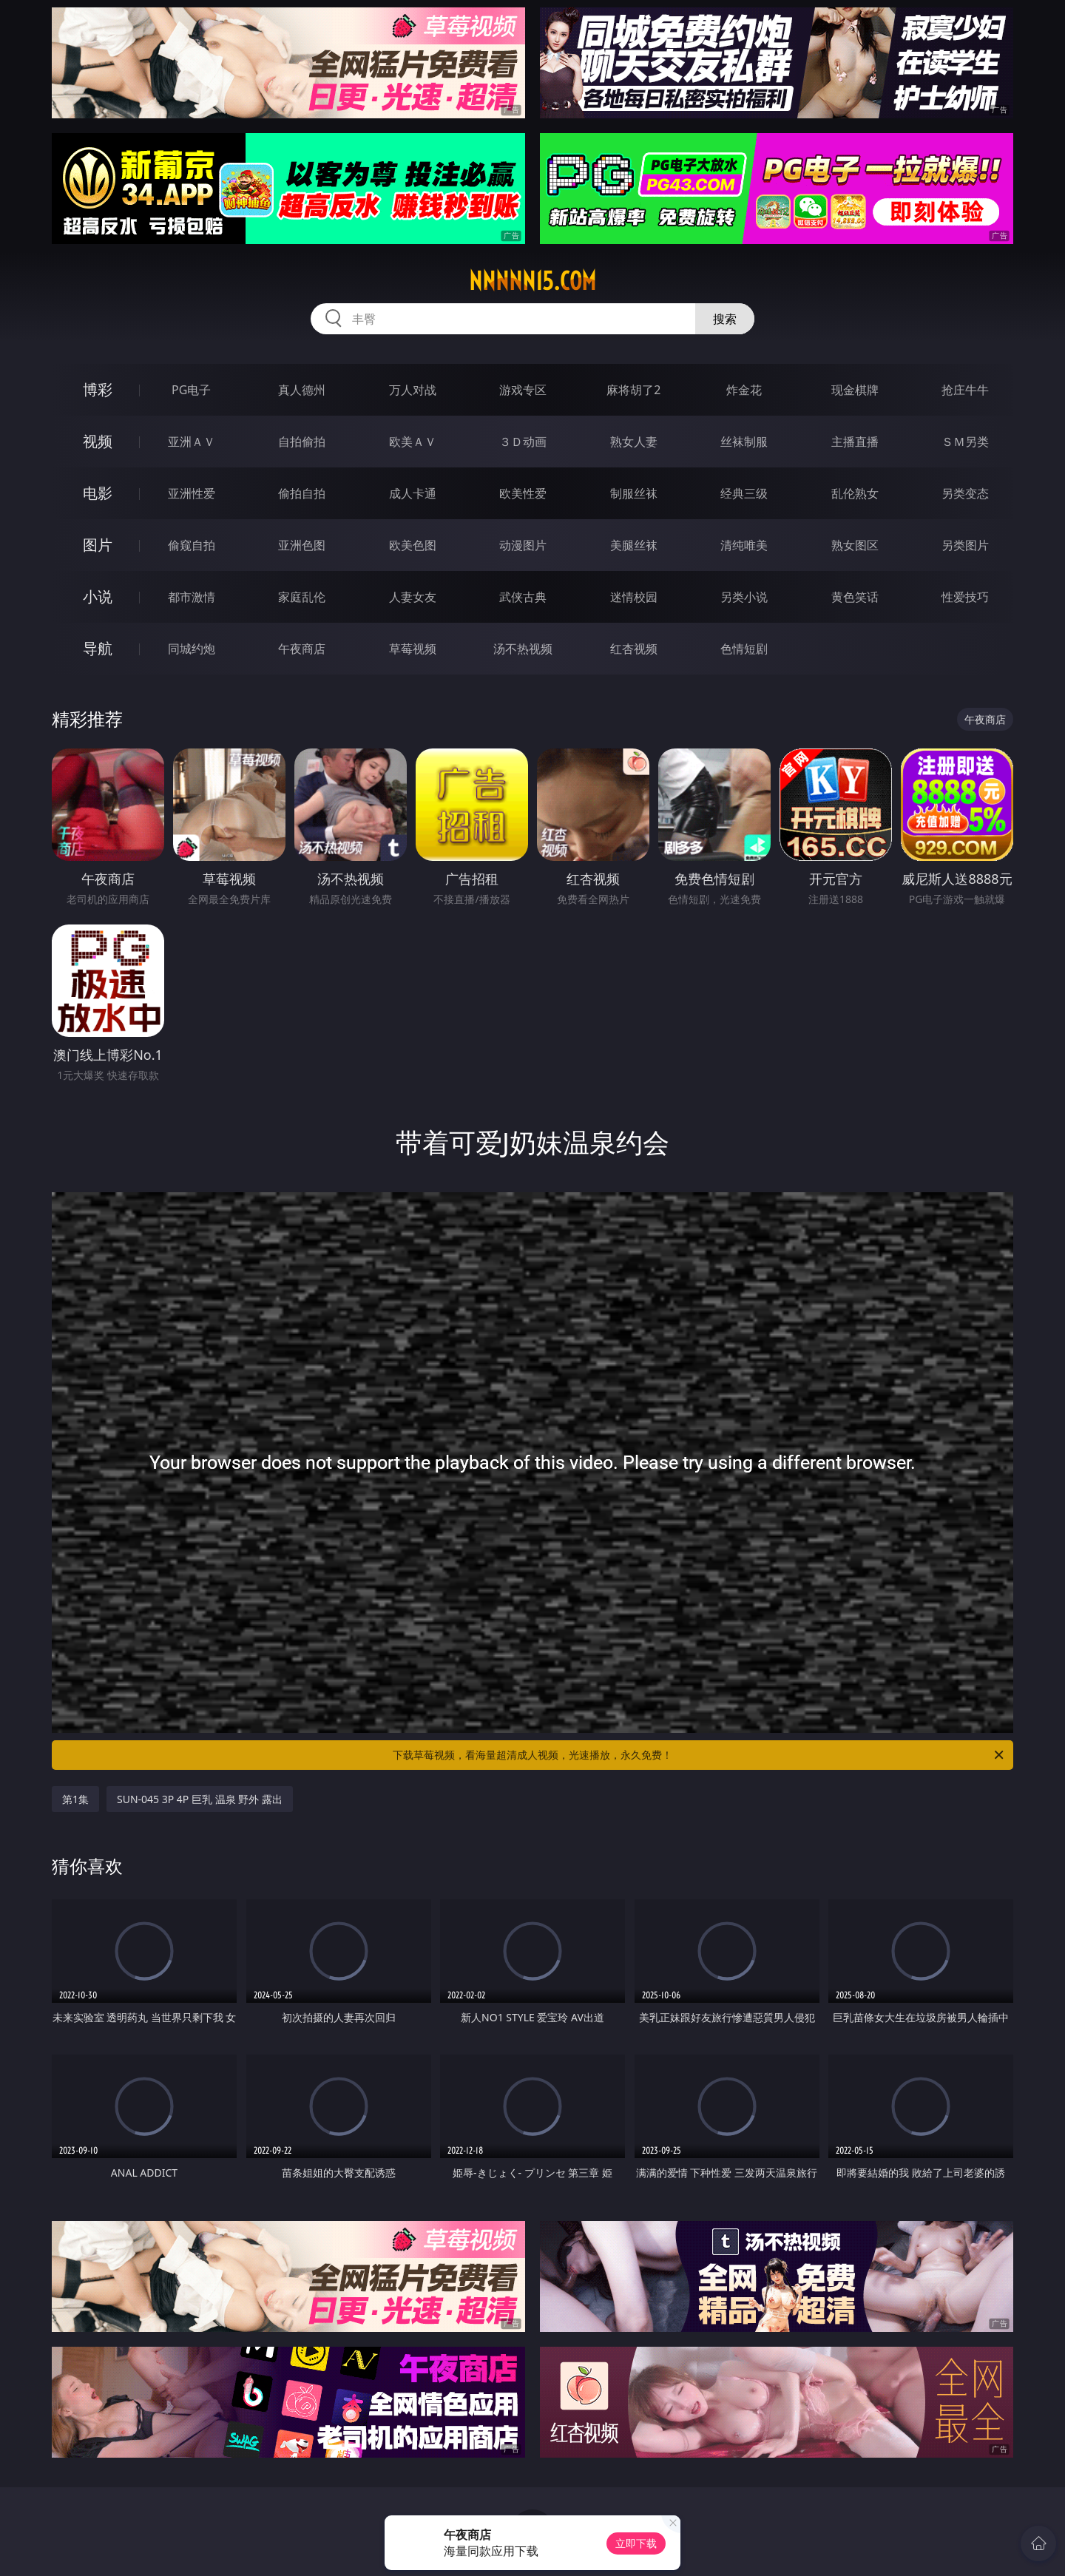  I want to click on 第1集, so click(75, 1799).